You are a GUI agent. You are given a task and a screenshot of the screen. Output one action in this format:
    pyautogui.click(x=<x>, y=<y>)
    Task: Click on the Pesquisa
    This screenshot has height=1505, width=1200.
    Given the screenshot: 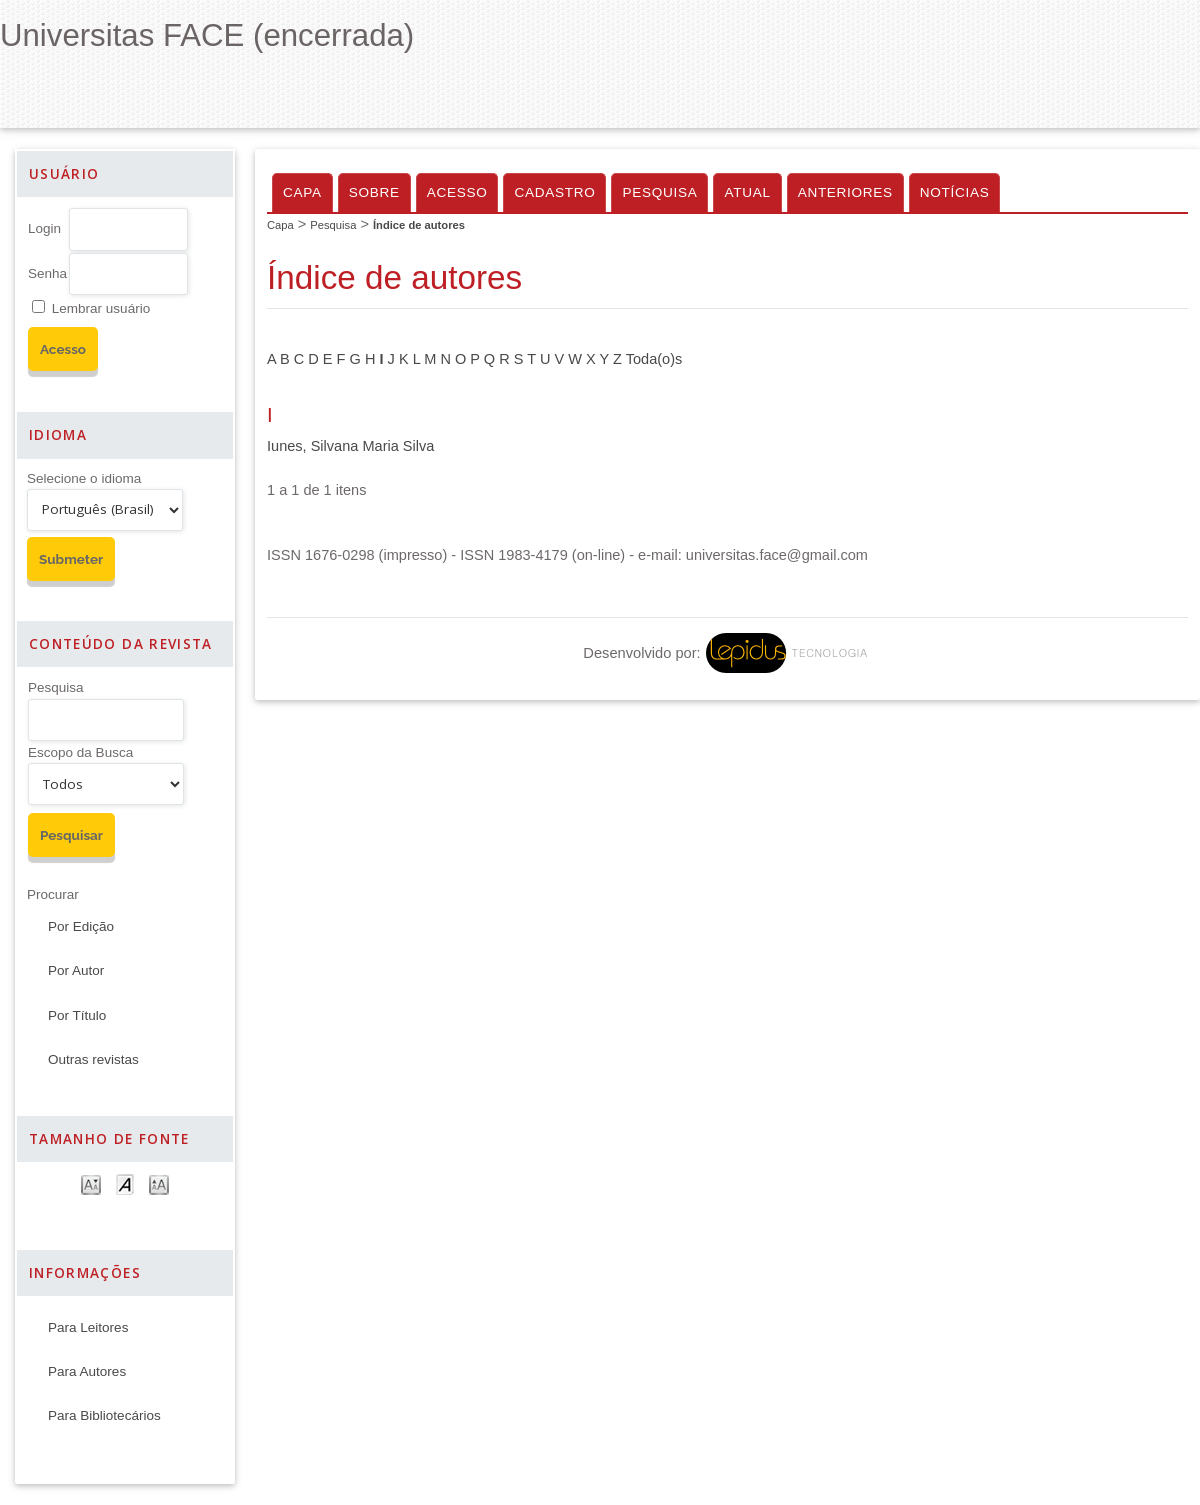 What is the action you would take?
    pyautogui.click(x=56, y=687)
    